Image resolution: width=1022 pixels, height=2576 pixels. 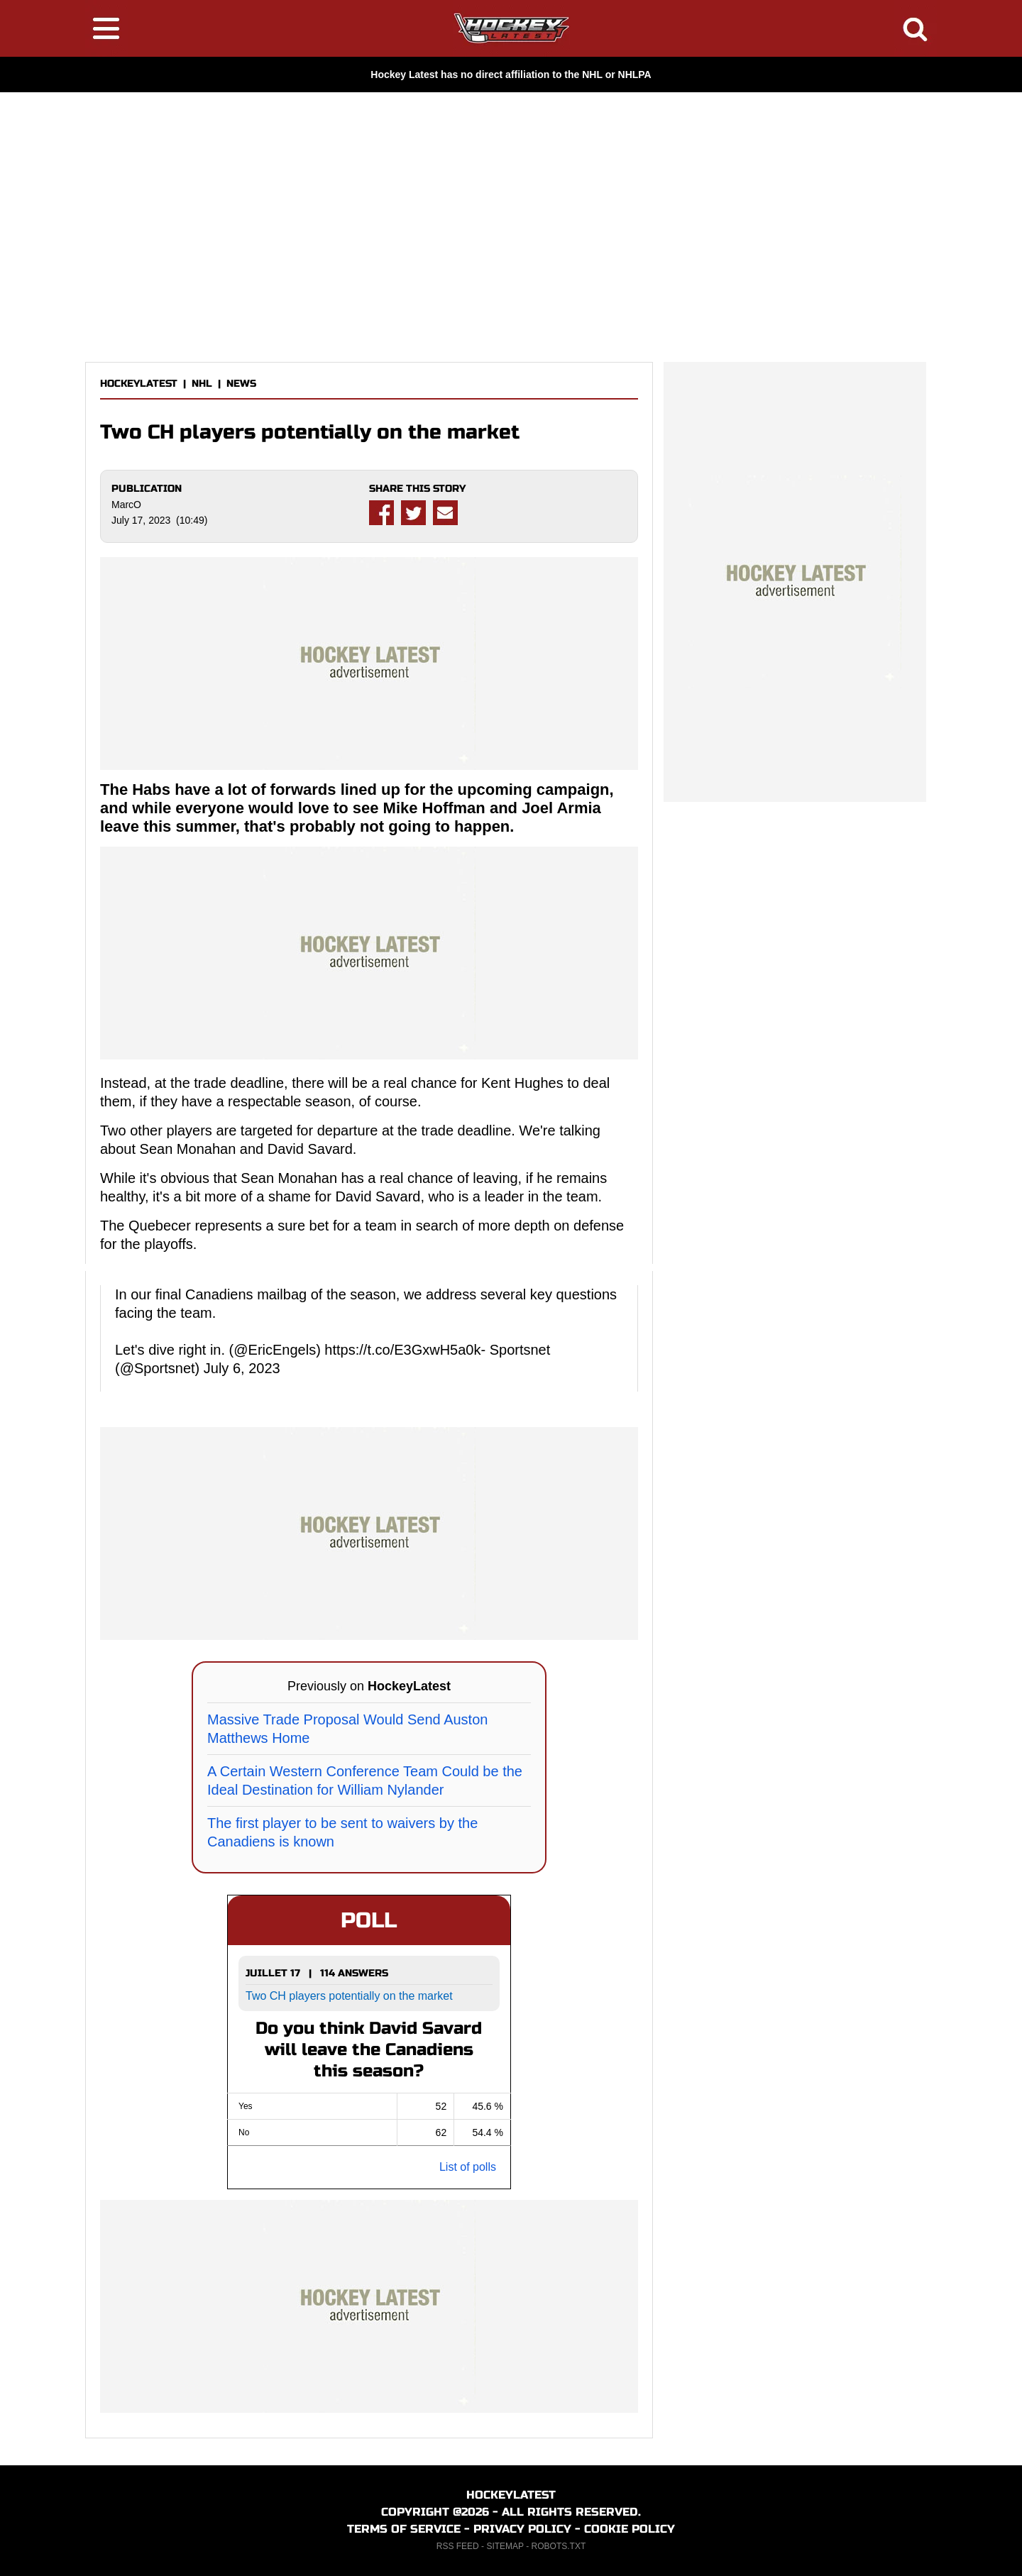 What do you see at coordinates (202, 384) in the screenshot?
I see `NHL` at bounding box center [202, 384].